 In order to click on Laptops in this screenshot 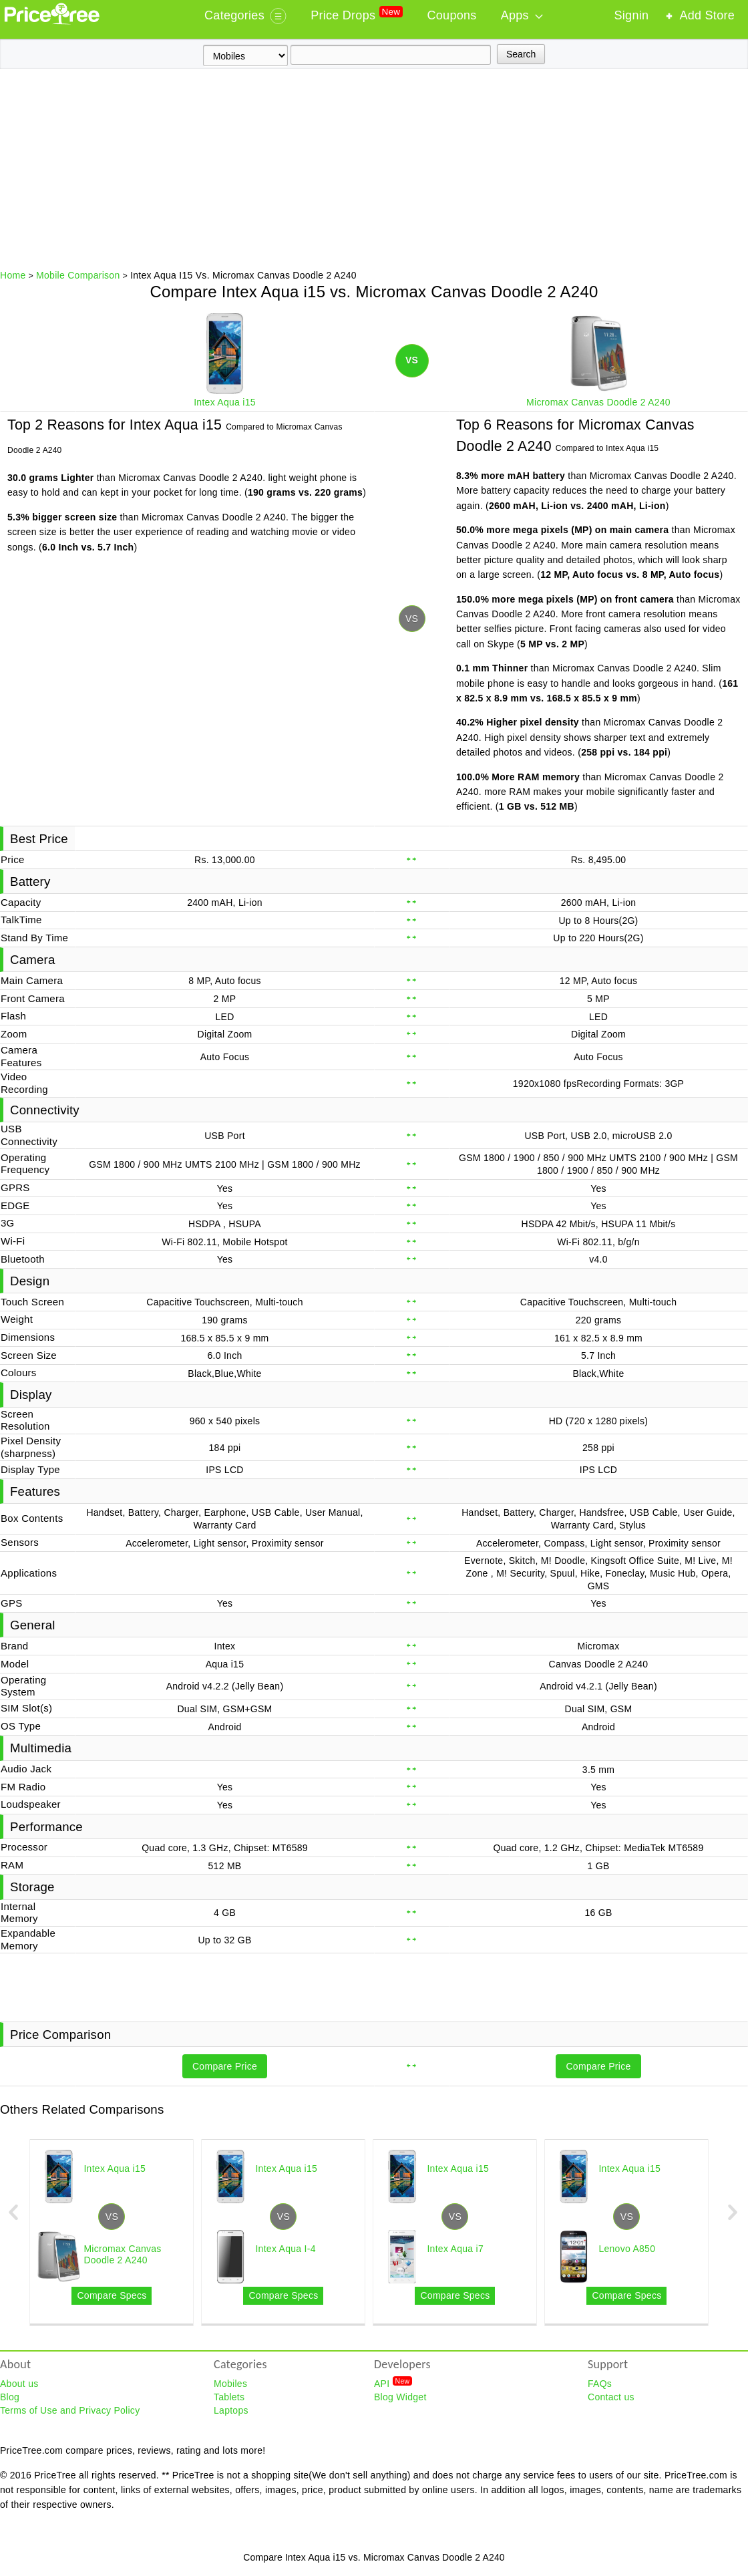, I will do `click(231, 2410)`.